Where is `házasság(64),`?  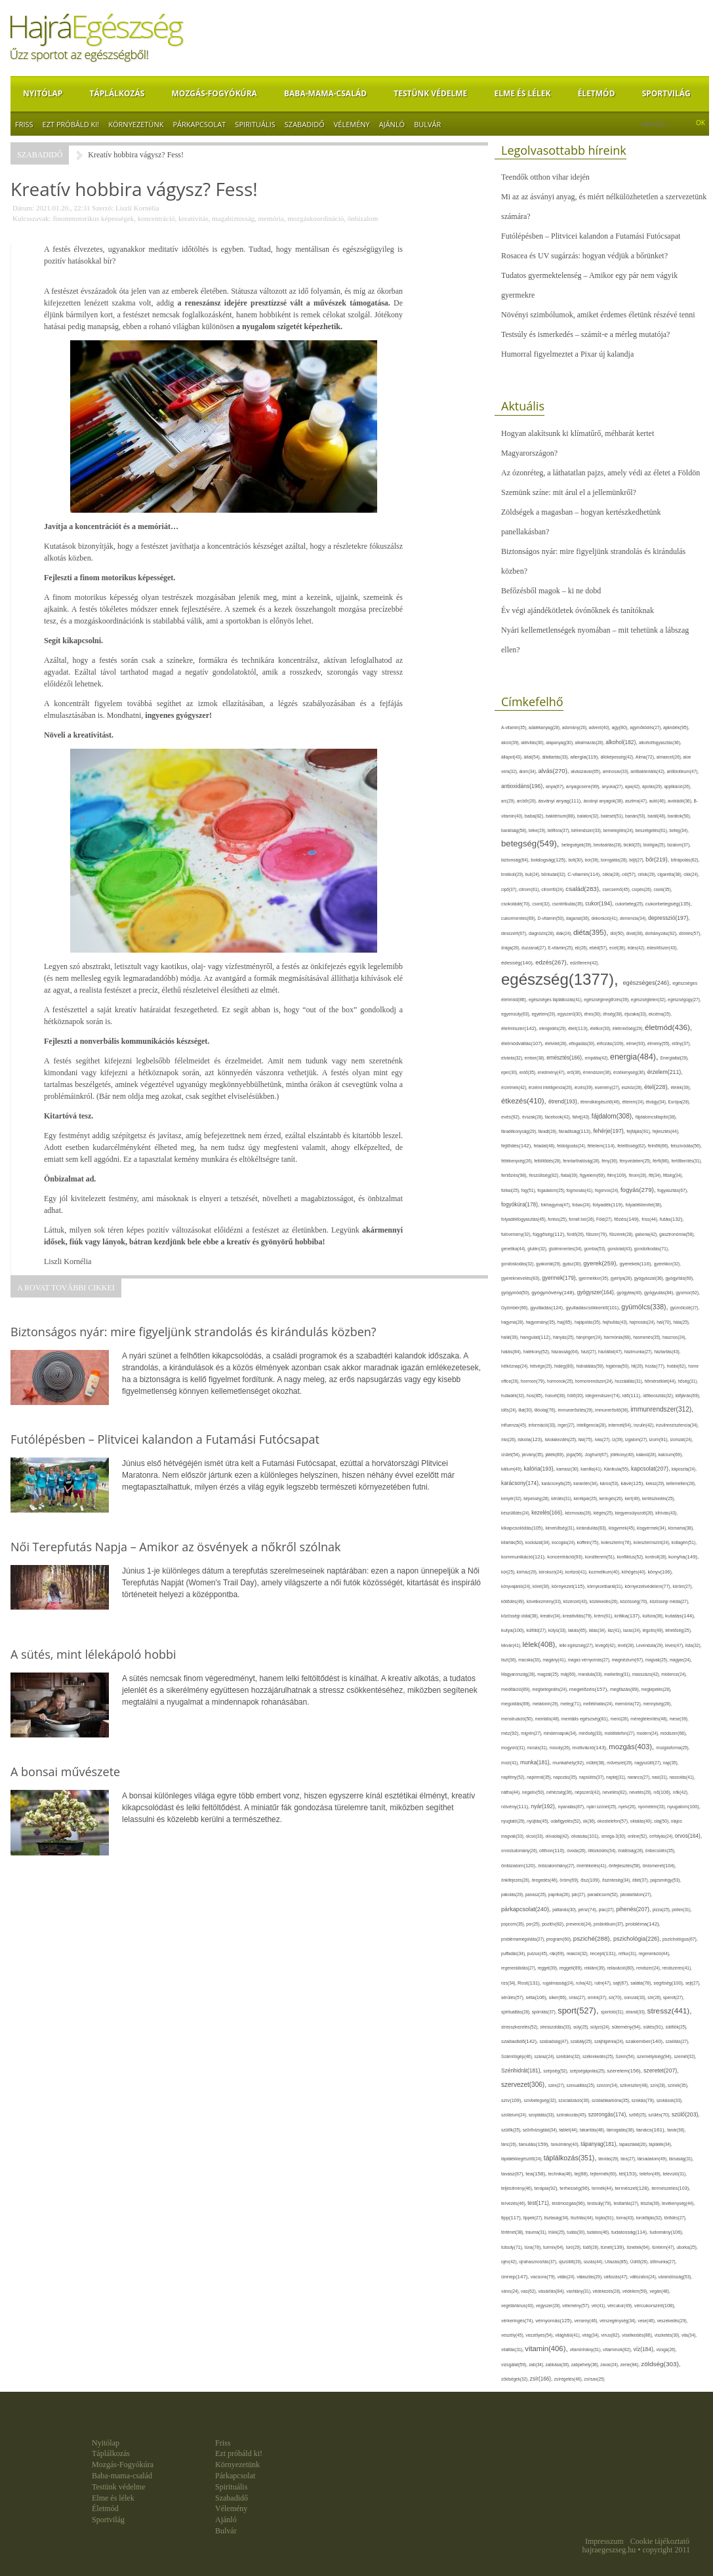 házasság(64), is located at coordinates (566, 1351).